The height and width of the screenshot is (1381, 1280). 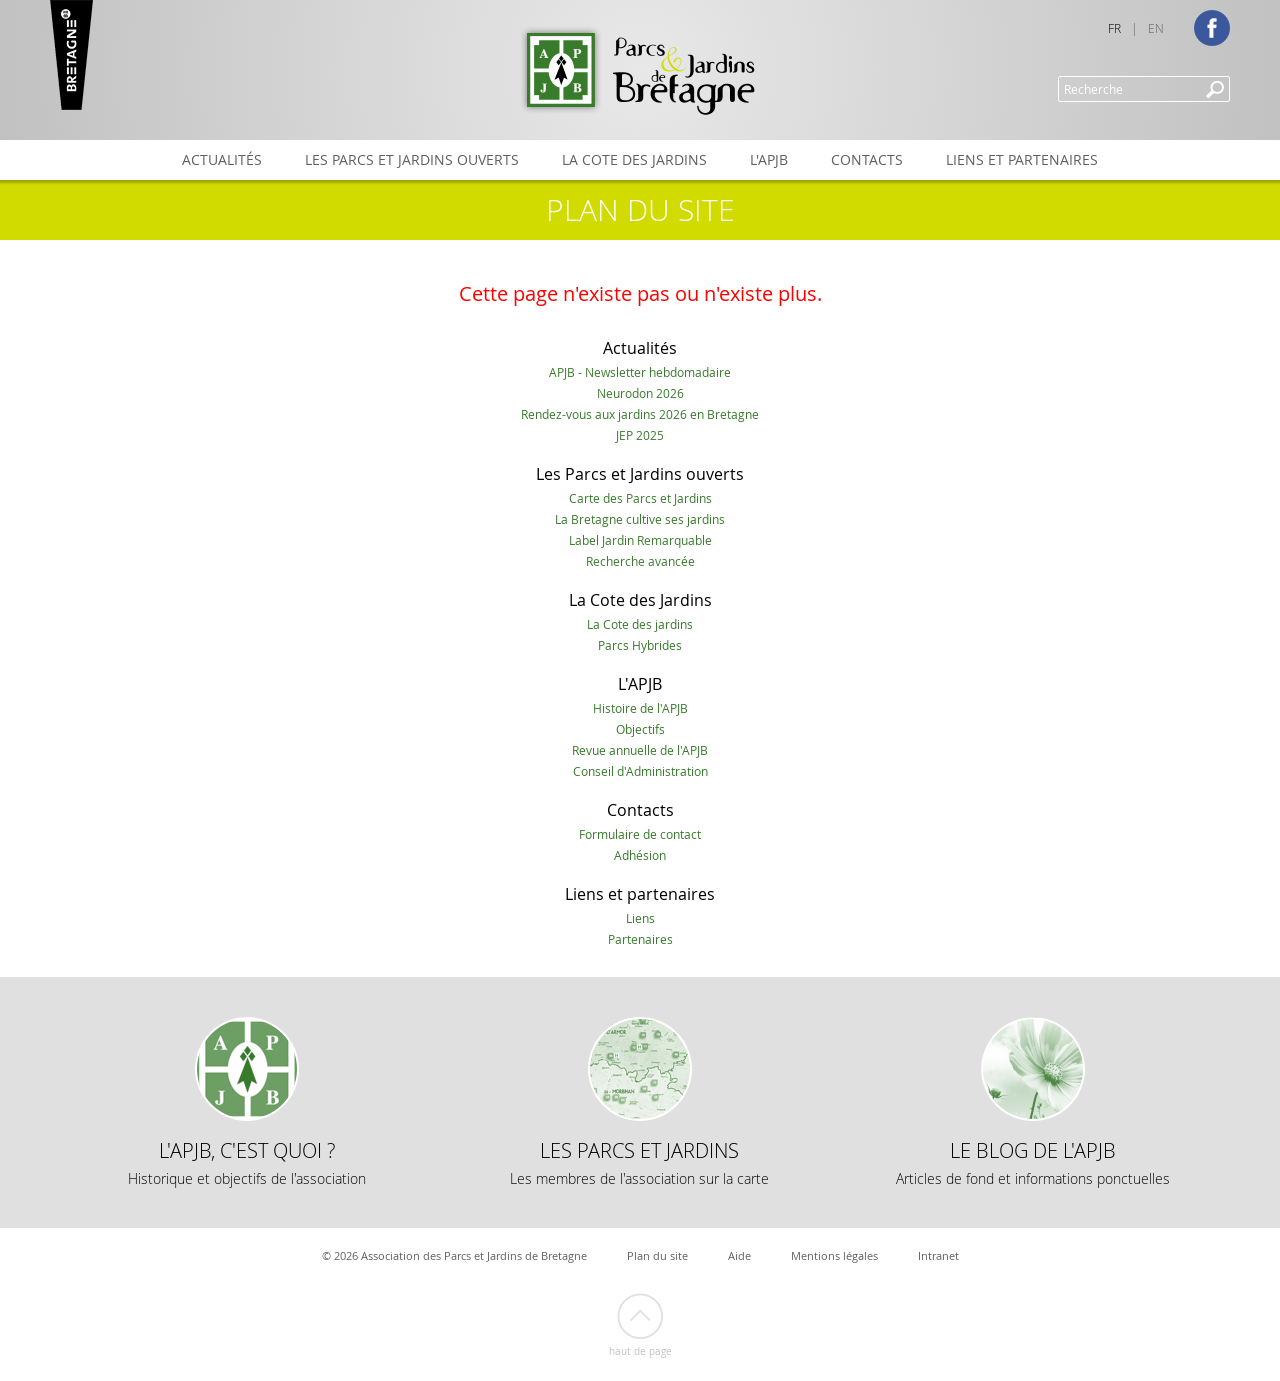 What do you see at coordinates (640, 498) in the screenshot?
I see `Carte des Parcs et Jardins` at bounding box center [640, 498].